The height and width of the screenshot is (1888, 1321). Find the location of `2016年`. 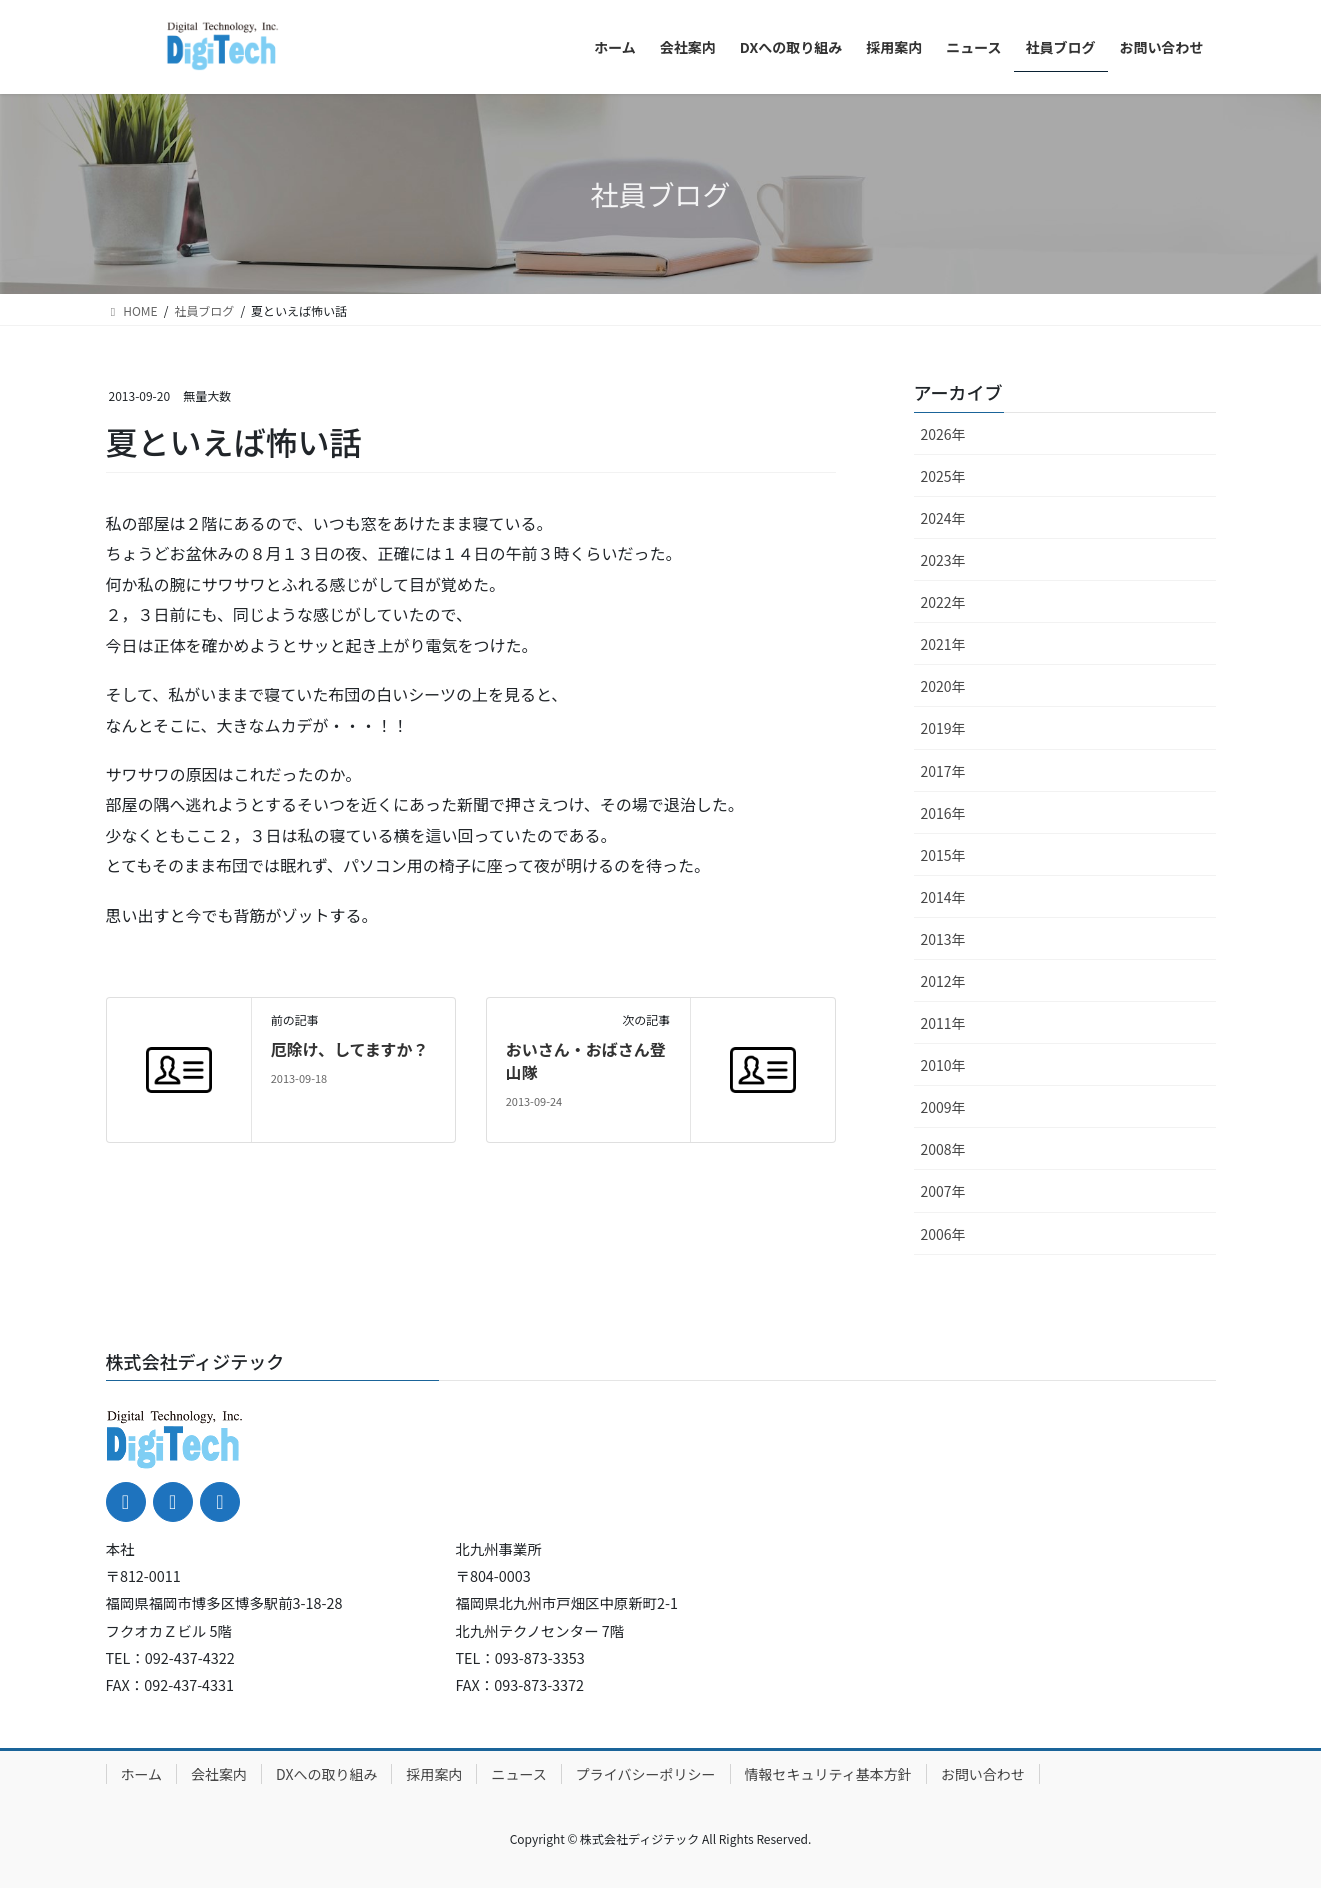

2016年 is located at coordinates (943, 813).